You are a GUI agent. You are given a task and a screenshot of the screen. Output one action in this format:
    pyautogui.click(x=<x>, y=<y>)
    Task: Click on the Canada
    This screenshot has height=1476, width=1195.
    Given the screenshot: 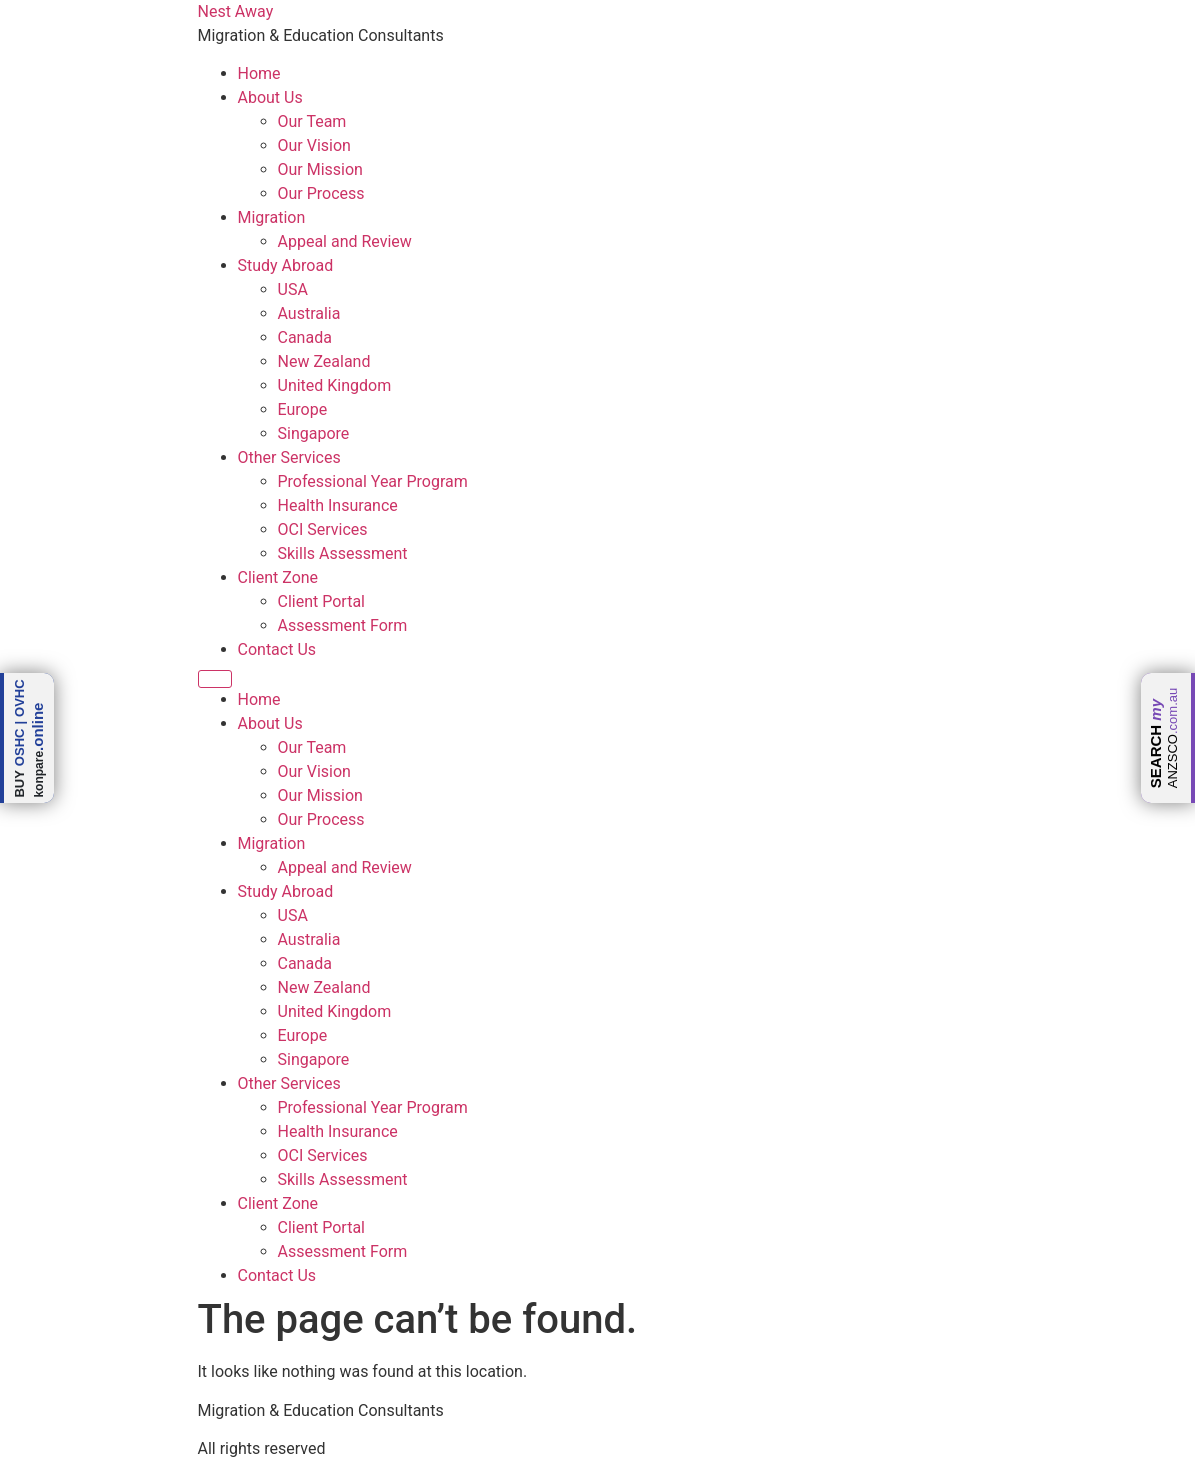 What is the action you would take?
    pyautogui.click(x=305, y=337)
    